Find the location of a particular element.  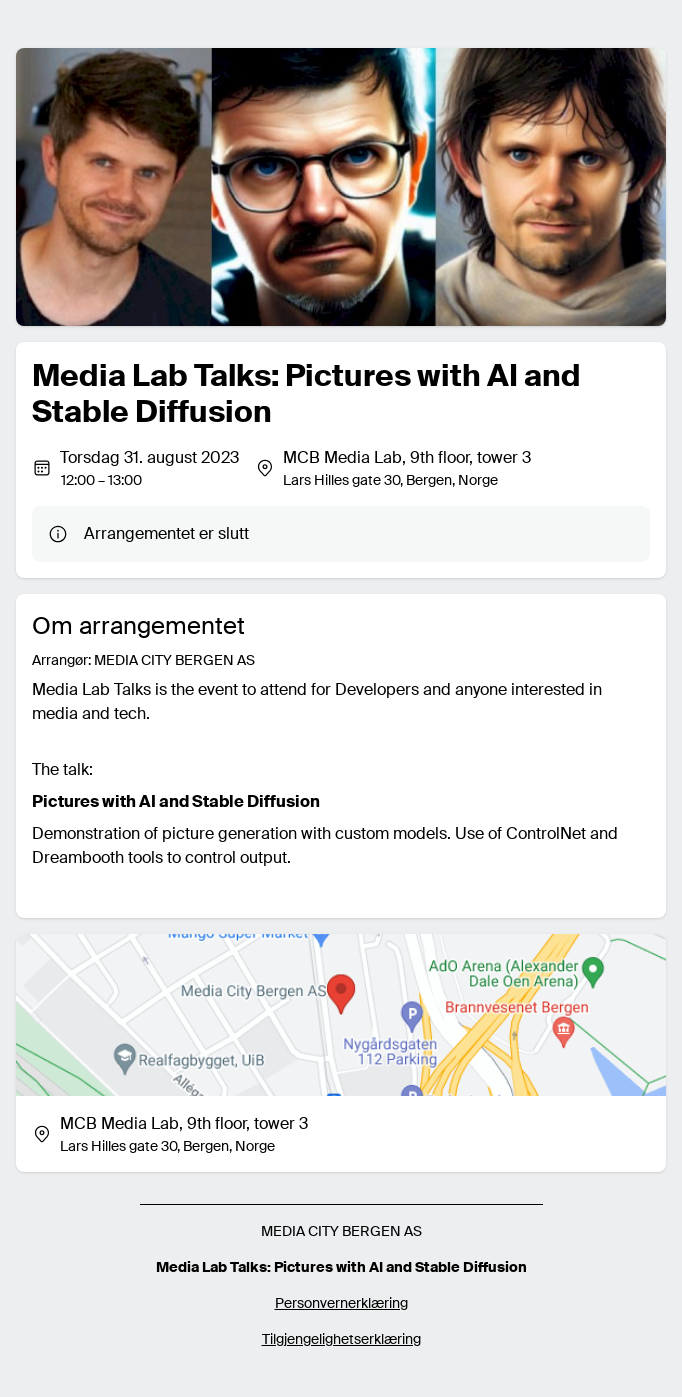

Tilgjengelighetserklæring is located at coordinates (341, 1339).